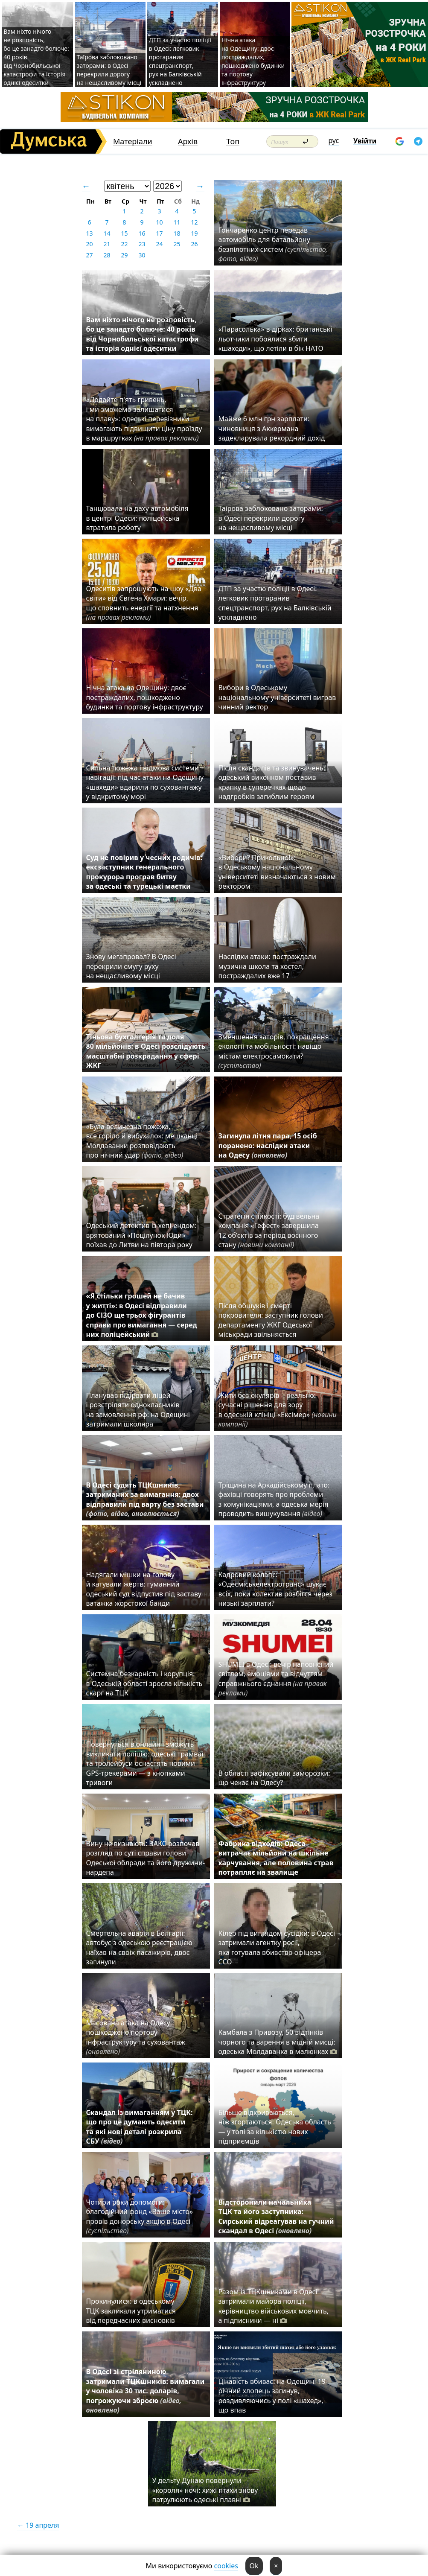 This screenshot has height=2576, width=428. What do you see at coordinates (141, 244) in the screenshot?
I see `23` at bounding box center [141, 244].